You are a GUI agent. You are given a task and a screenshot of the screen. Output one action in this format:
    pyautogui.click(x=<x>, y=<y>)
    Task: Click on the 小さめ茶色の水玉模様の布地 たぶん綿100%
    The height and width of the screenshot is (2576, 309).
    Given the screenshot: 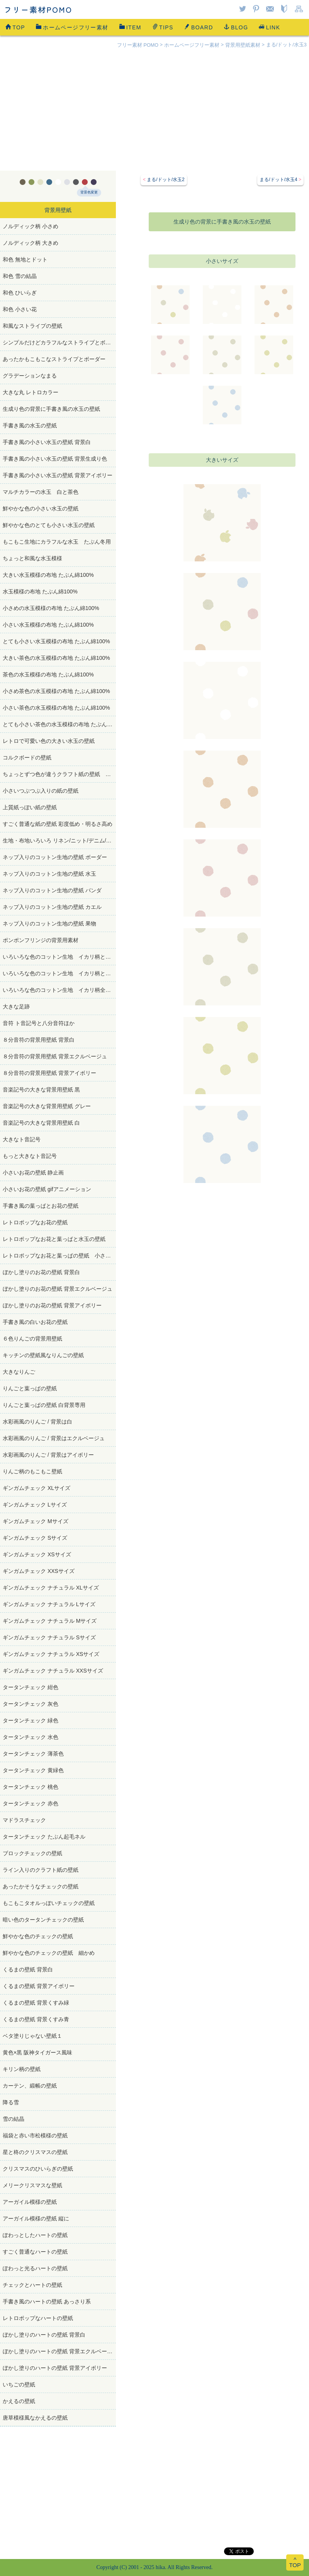 What is the action you would take?
    pyautogui.click(x=56, y=691)
    